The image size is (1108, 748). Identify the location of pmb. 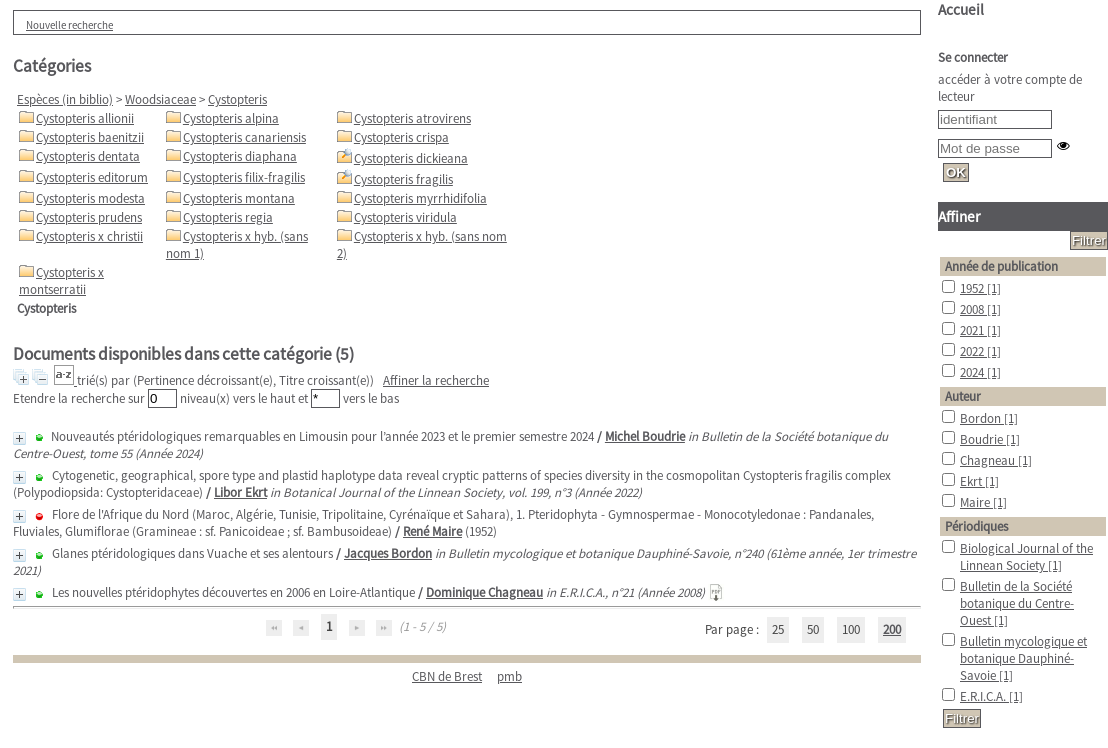
(509, 676).